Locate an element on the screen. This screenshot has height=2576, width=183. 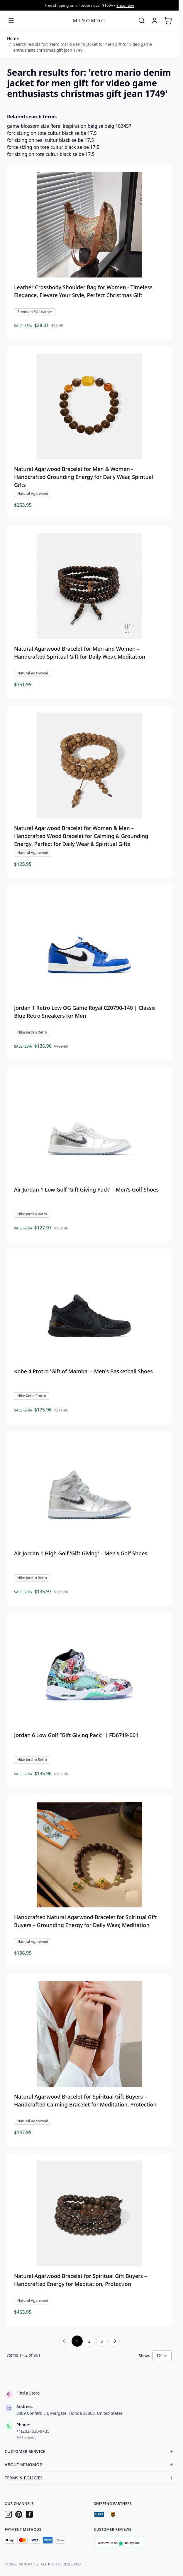
Natural Agarwood Bracelet for Men & Women - Handcrafted Grounding Energy for Daily Wear, Spiritual Gifts is located at coordinates (83, 476).